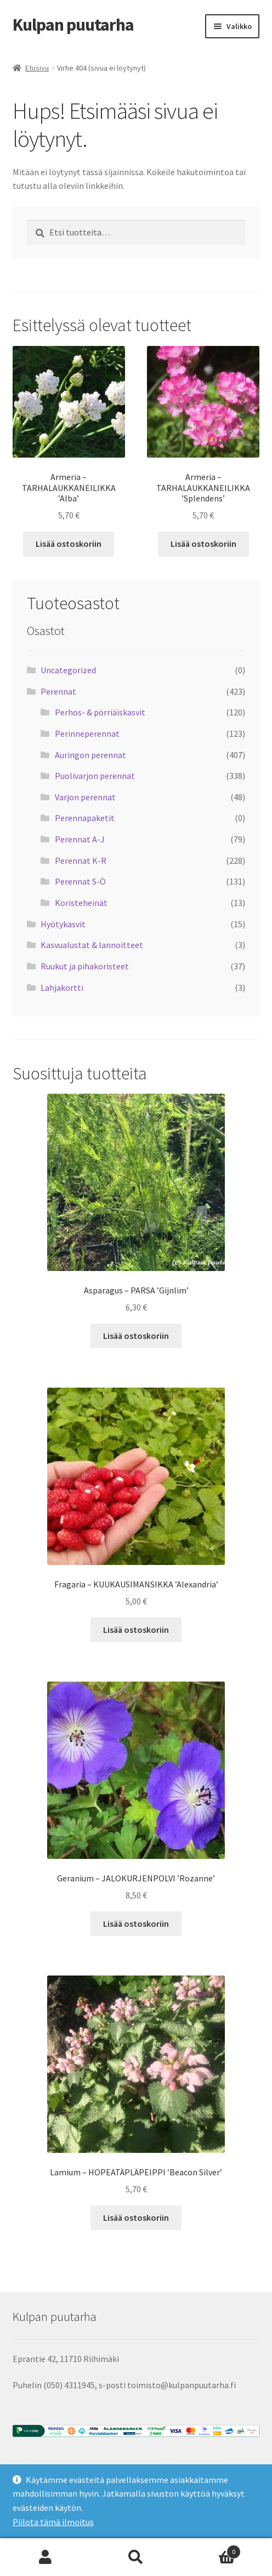 The width and height of the screenshot is (272, 2576). Describe the element at coordinates (80, 839) in the screenshot. I see `Perennat A-J` at that location.